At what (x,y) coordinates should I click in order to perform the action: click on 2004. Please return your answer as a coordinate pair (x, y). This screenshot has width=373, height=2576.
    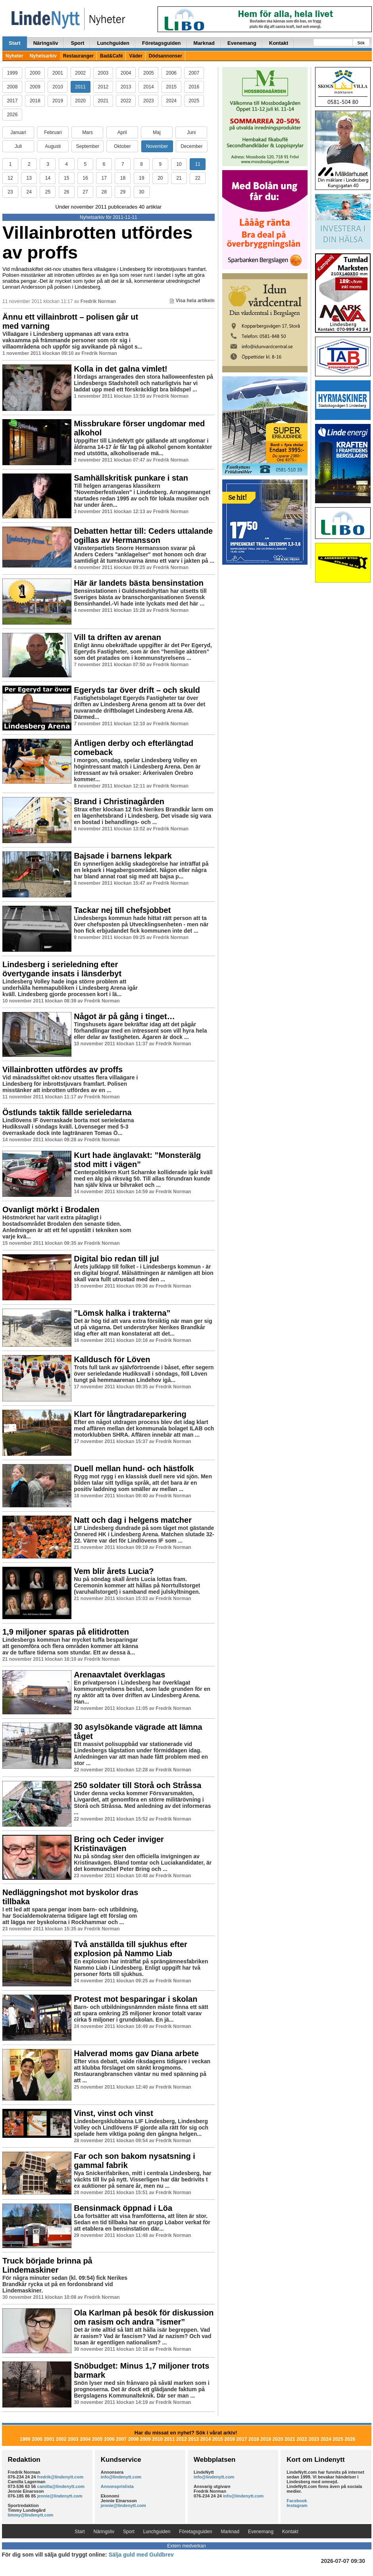
    Looking at the image, I should click on (126, 73).